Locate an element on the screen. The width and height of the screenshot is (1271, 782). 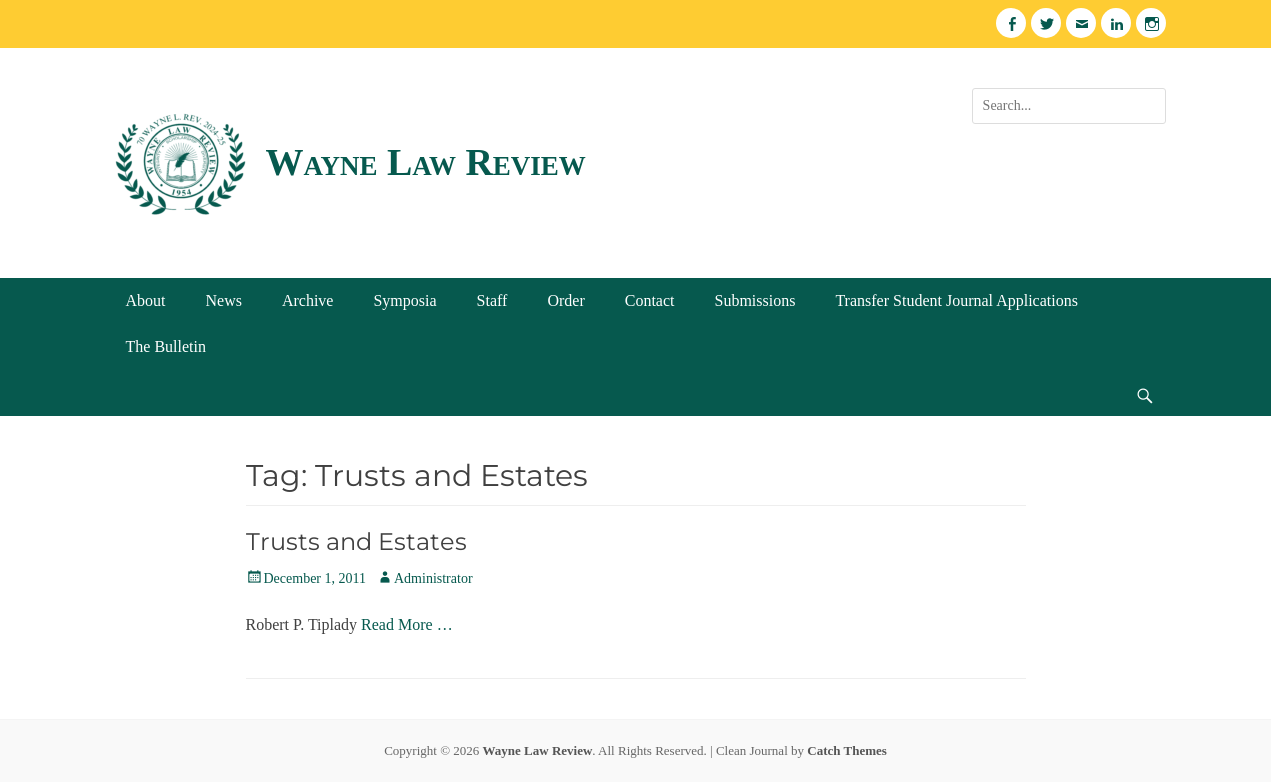
Wayne Law Review is located at coordinates (426, 162).